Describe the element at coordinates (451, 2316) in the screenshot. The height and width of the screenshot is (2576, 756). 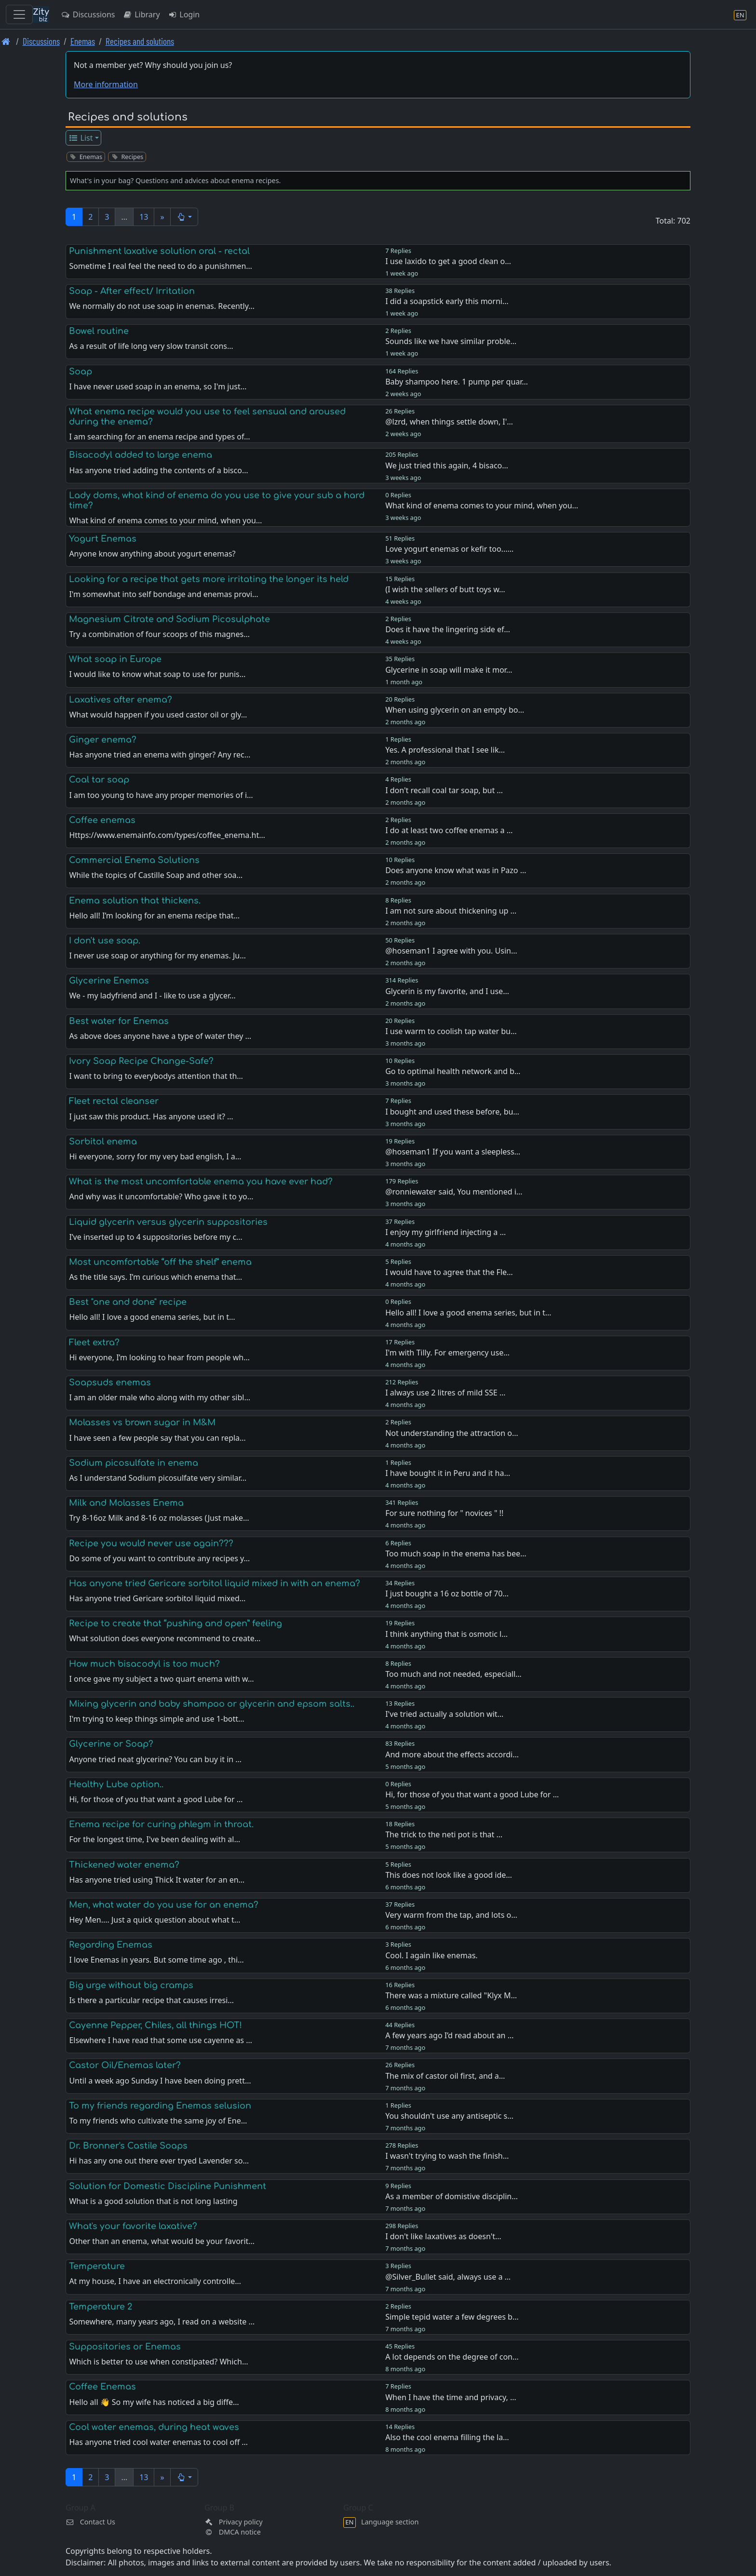
I see `Simple tepid water a few degrees b…` at that location.